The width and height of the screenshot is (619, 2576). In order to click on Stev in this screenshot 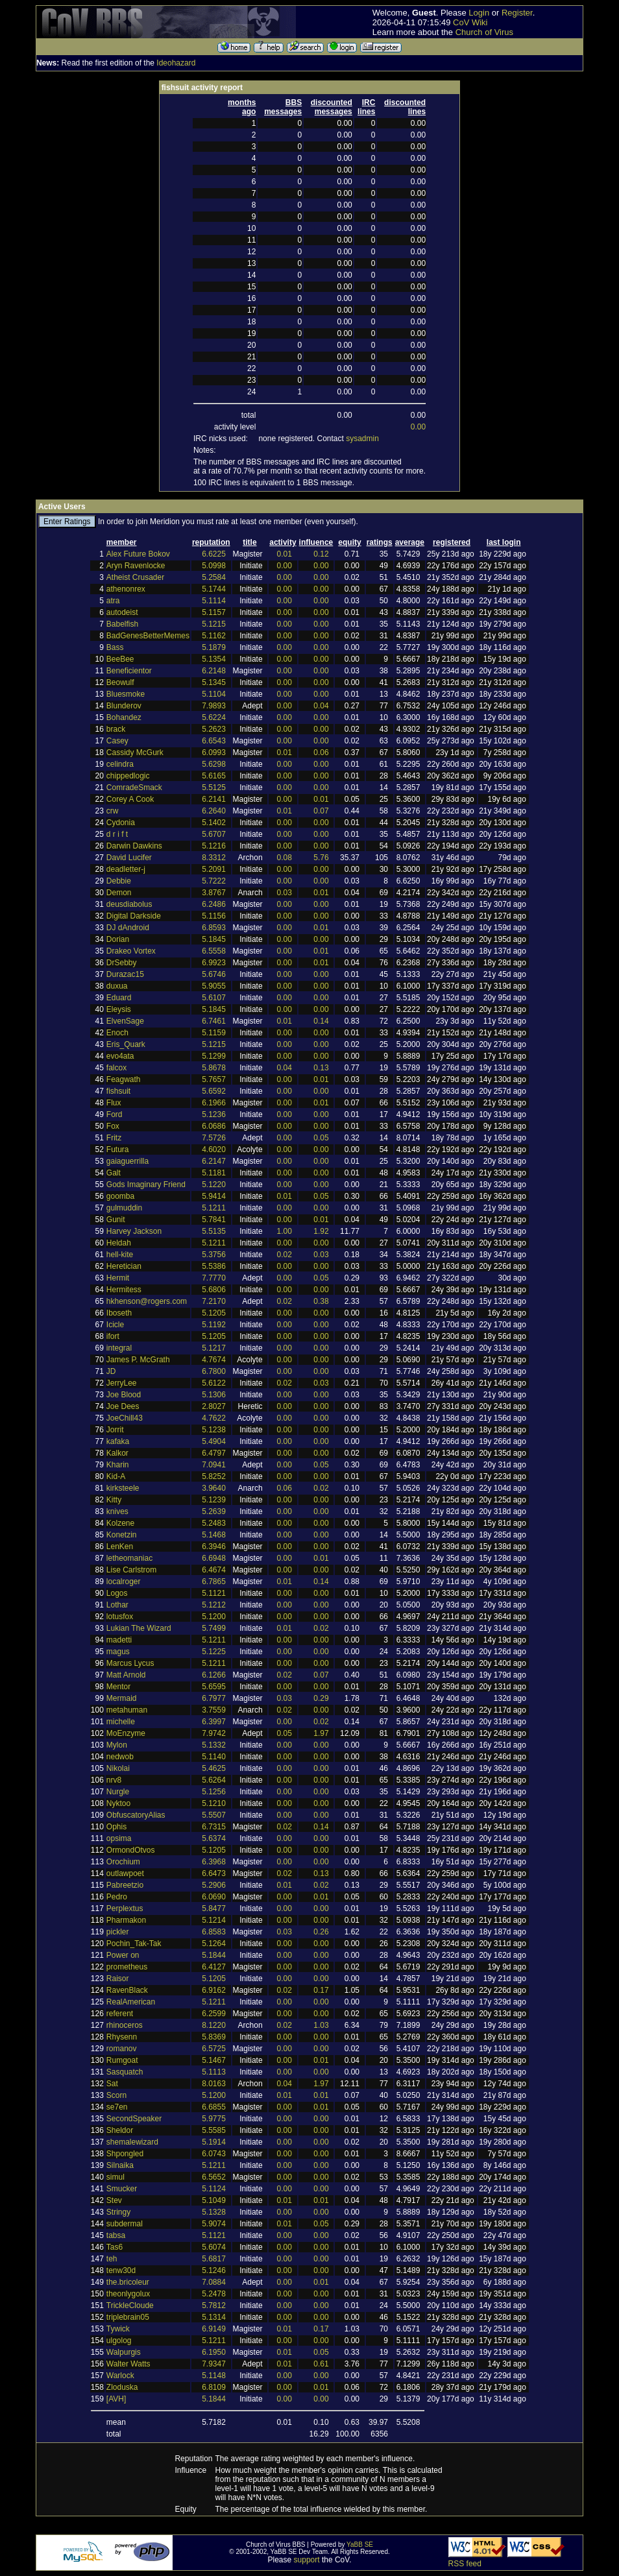, I will do `click(114, 2200)`.